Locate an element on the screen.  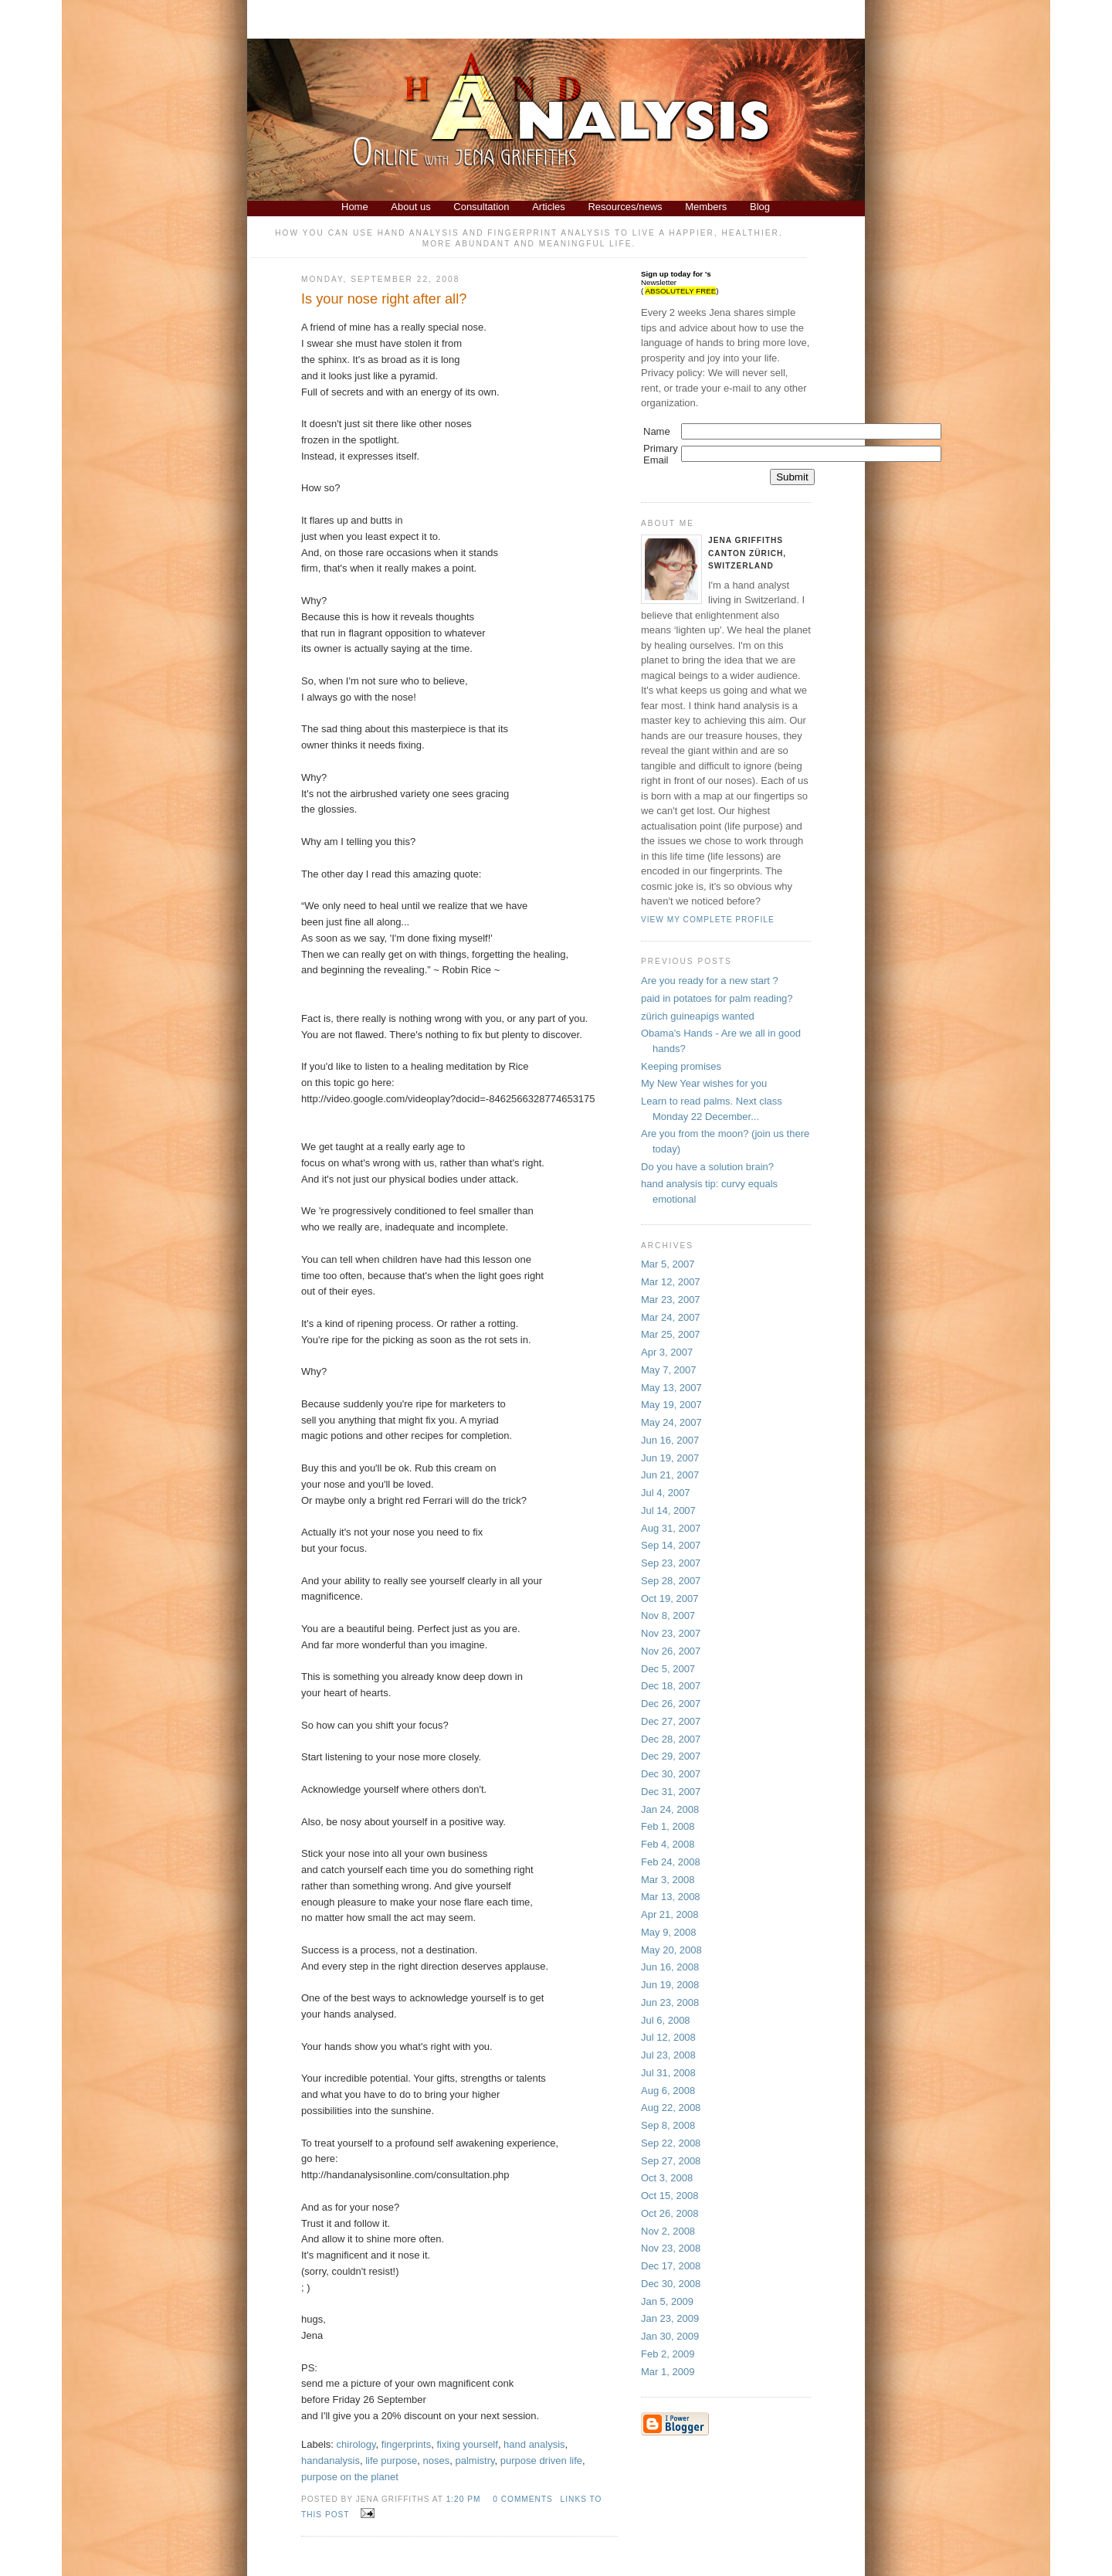
Nov 26, 2007 is located at coordinates (670, 1651).